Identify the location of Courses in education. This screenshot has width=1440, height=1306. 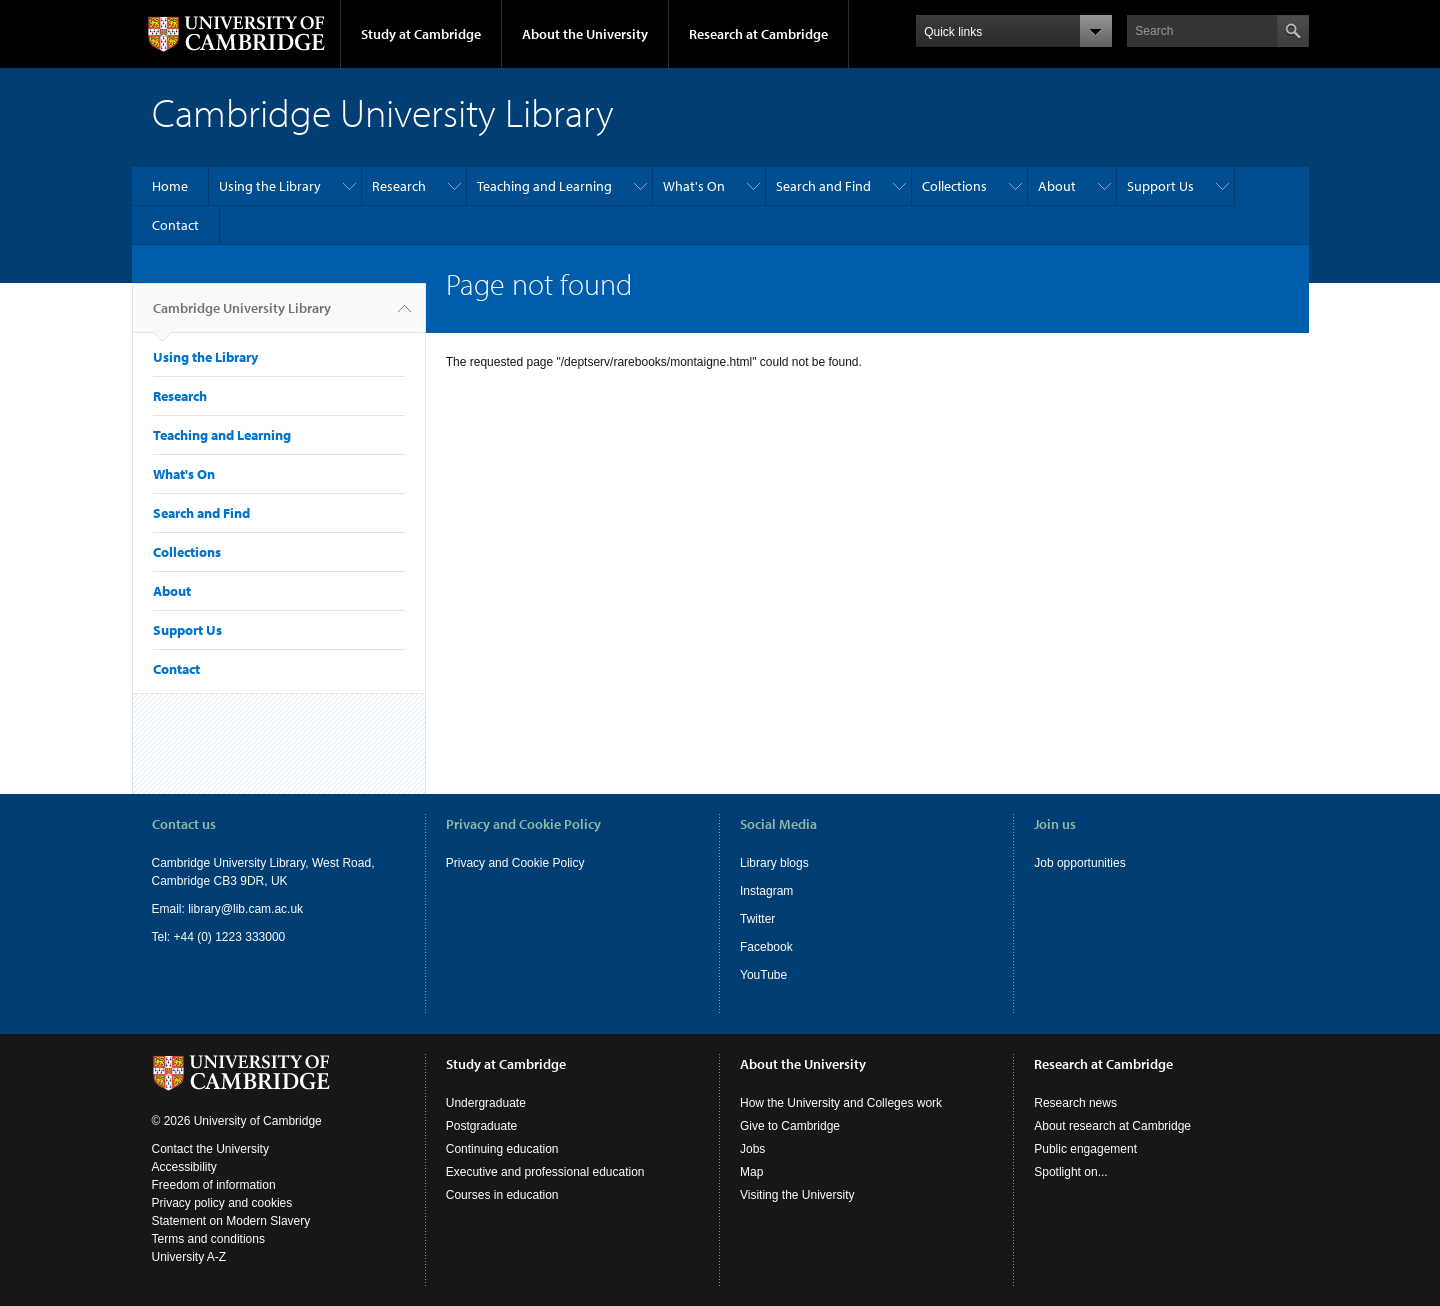
(502, 1195).